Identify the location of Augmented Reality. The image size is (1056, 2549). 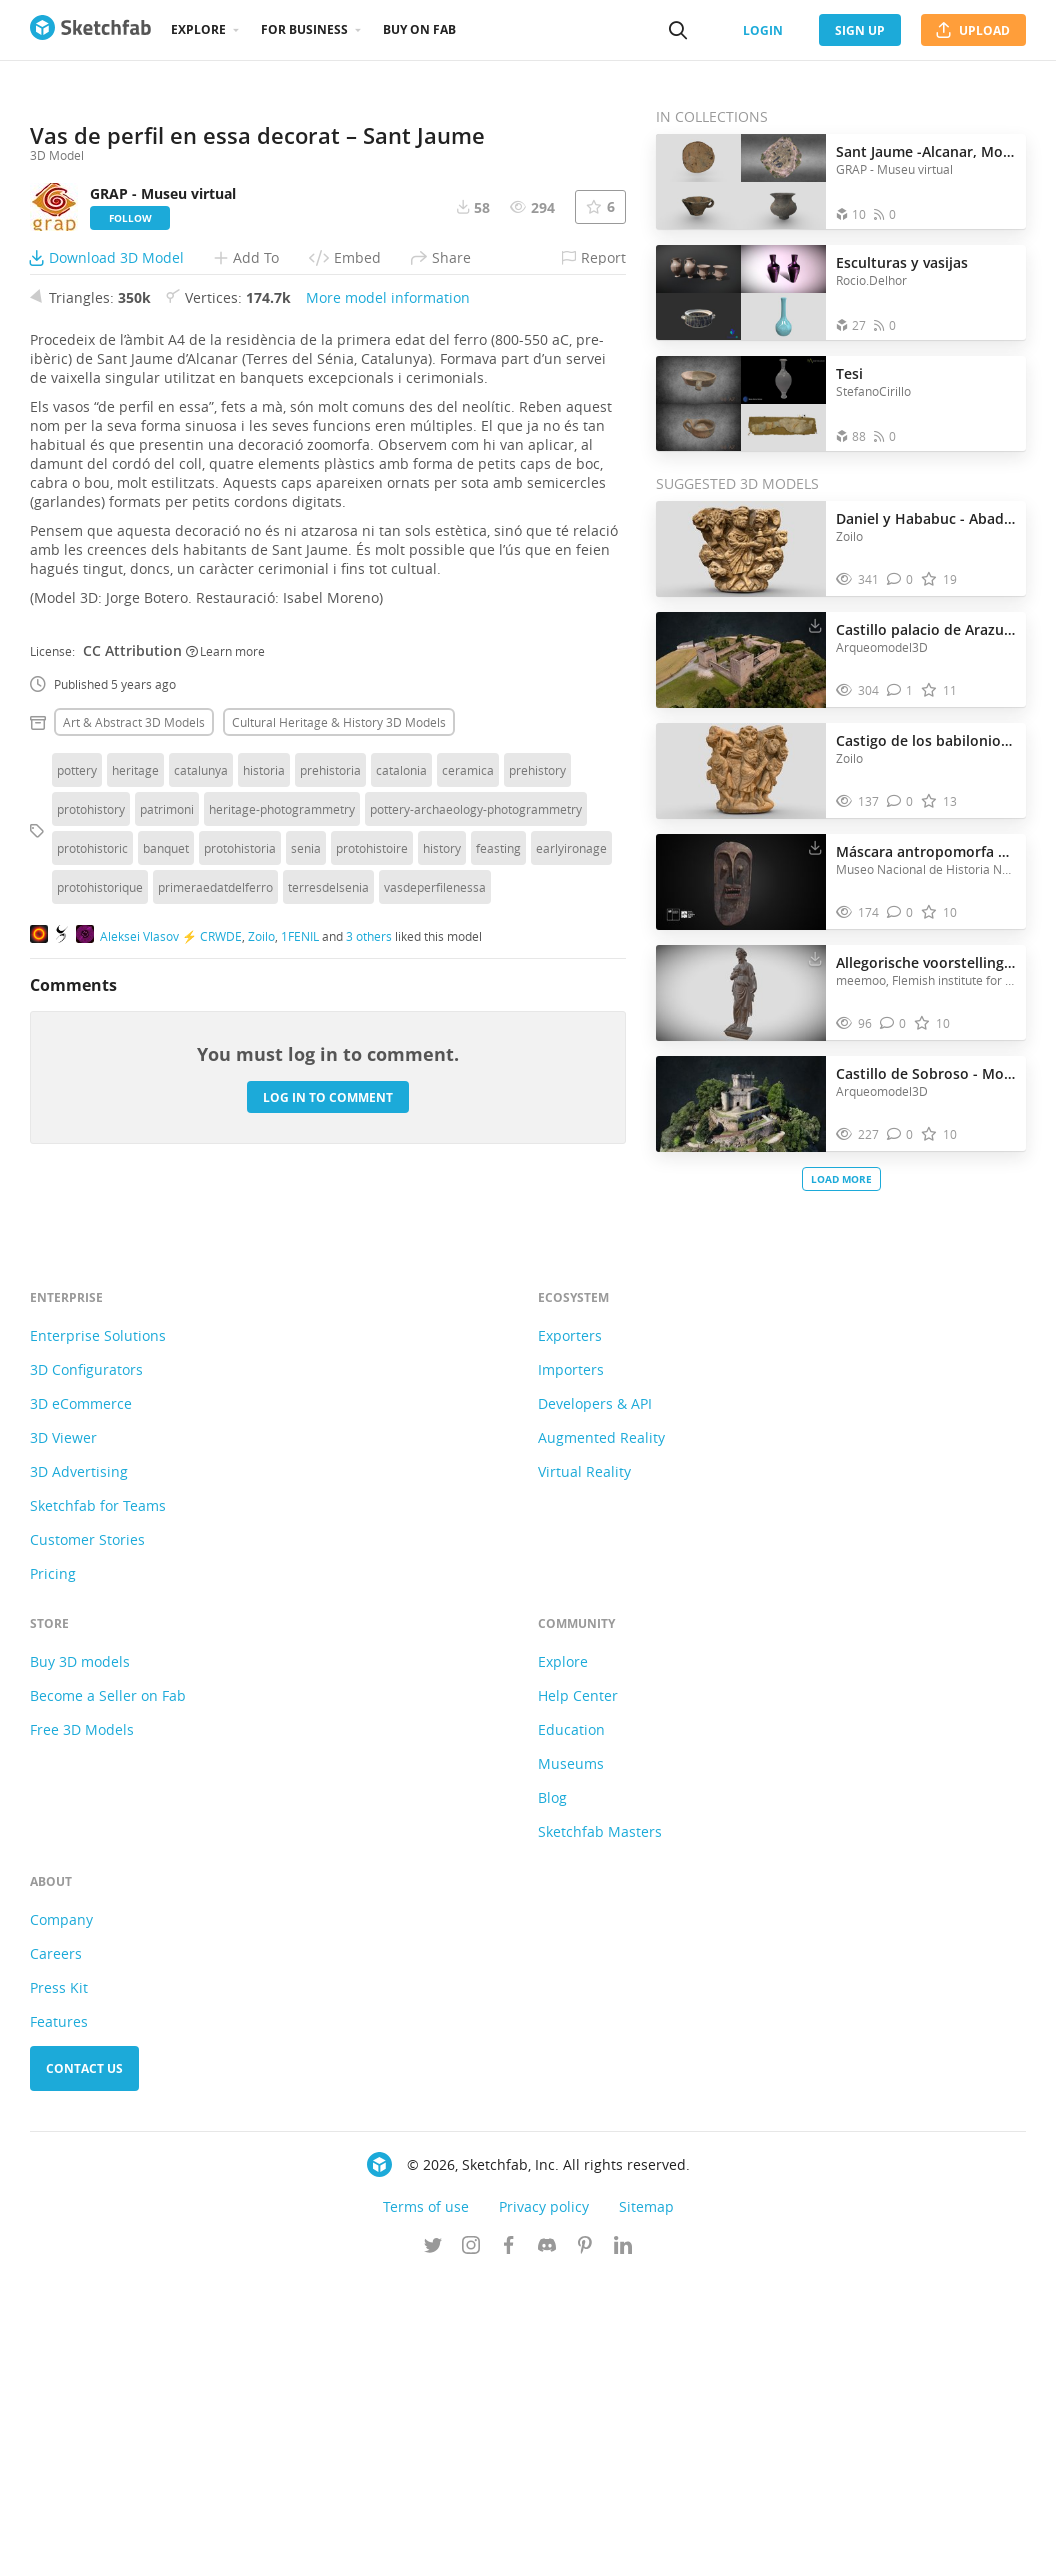
(601, 1708).